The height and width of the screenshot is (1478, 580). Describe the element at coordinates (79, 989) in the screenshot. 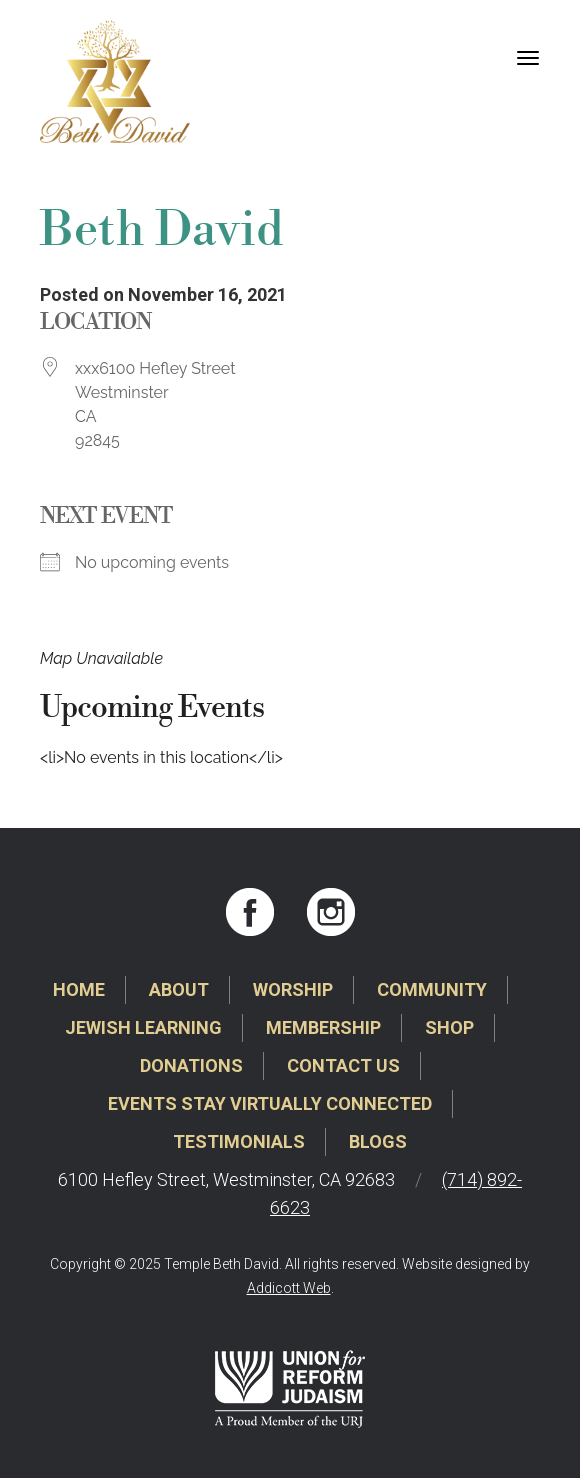

I see `Home` at that location.